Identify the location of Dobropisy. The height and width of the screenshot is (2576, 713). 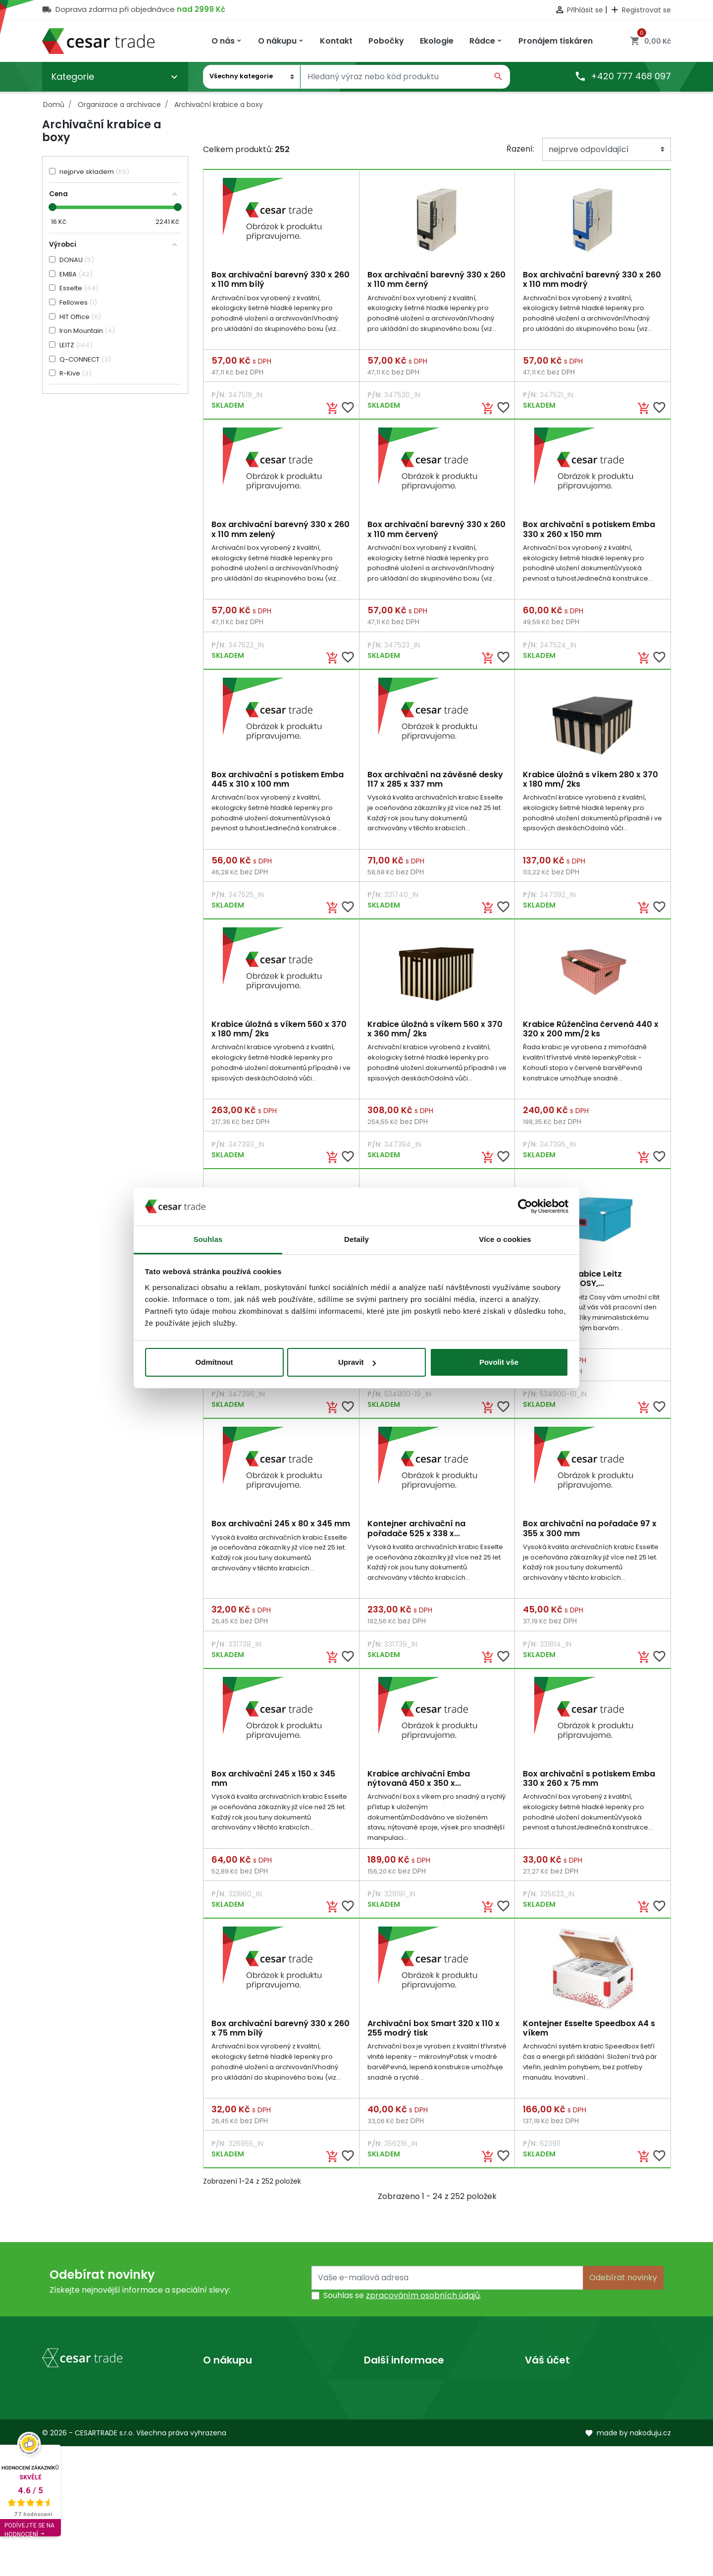
(545, 2442).